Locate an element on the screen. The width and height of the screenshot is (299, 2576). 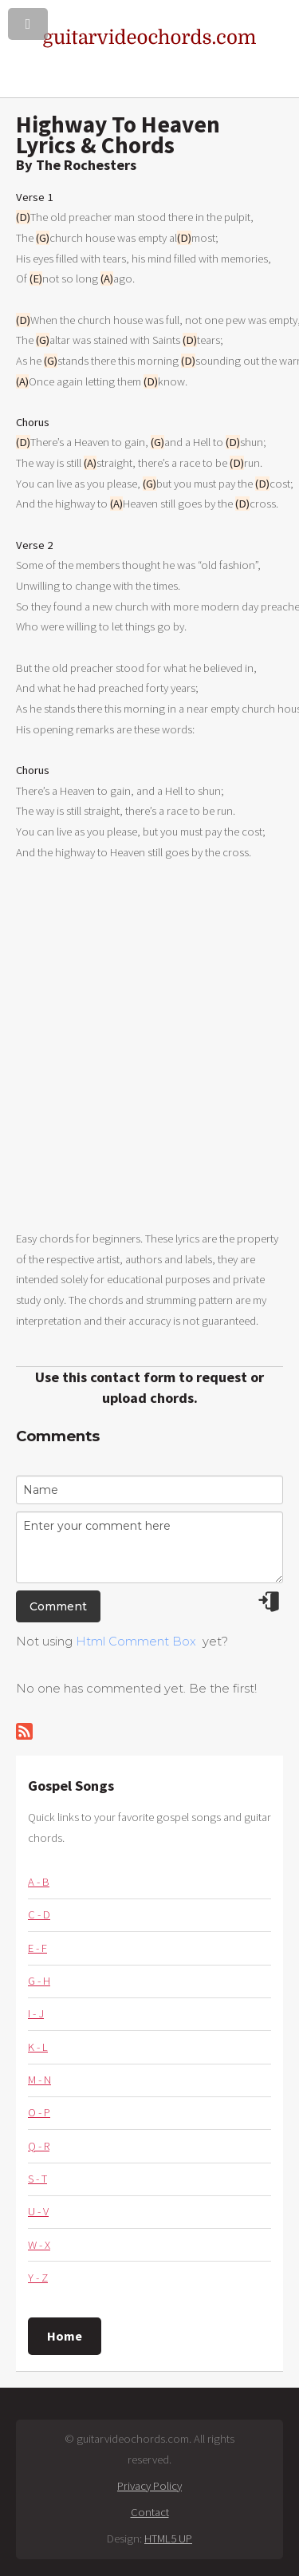
Home is located at coordinates (64, 2336).